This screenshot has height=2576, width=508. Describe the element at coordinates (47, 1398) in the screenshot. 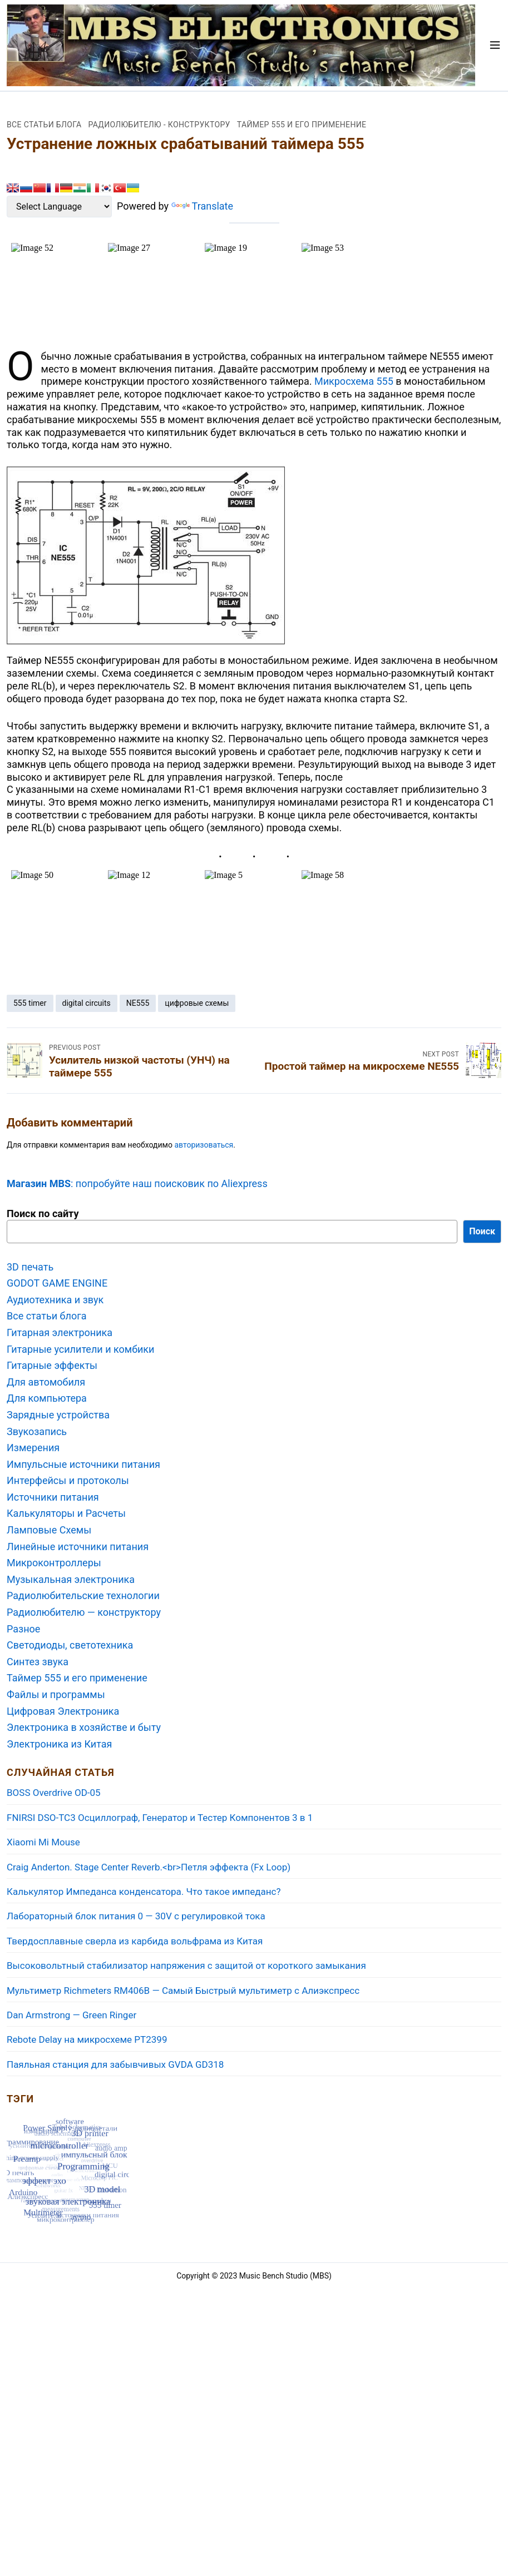

I see `Для компьютера` at that location.